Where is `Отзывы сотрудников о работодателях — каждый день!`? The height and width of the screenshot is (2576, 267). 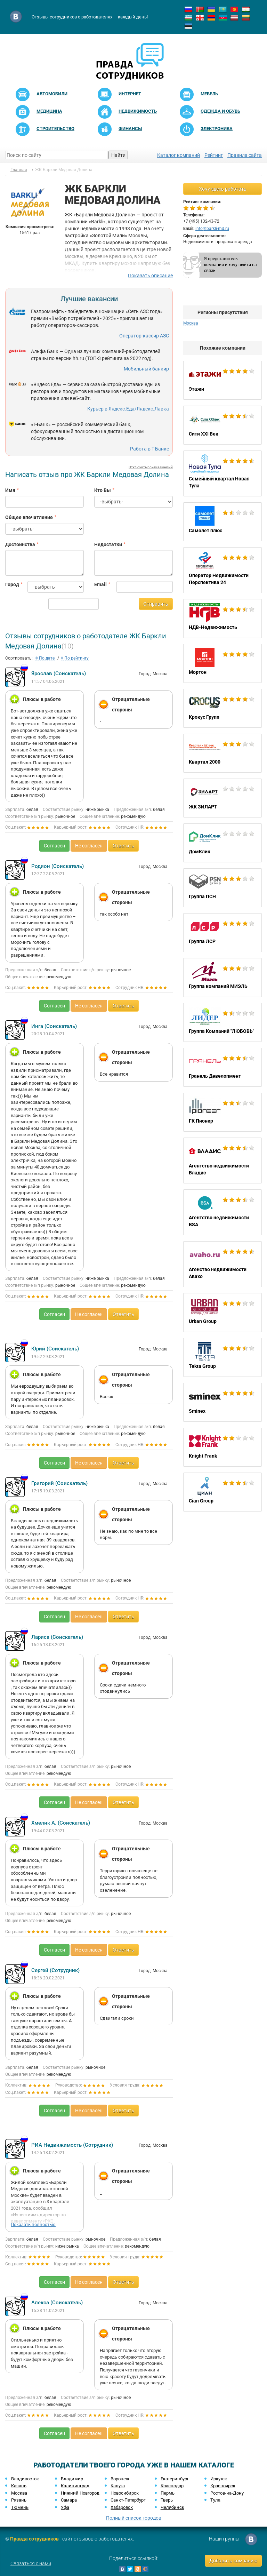 Отзывы сотрудников о работодателях — каждый день! is located at coordinates (90, 16).